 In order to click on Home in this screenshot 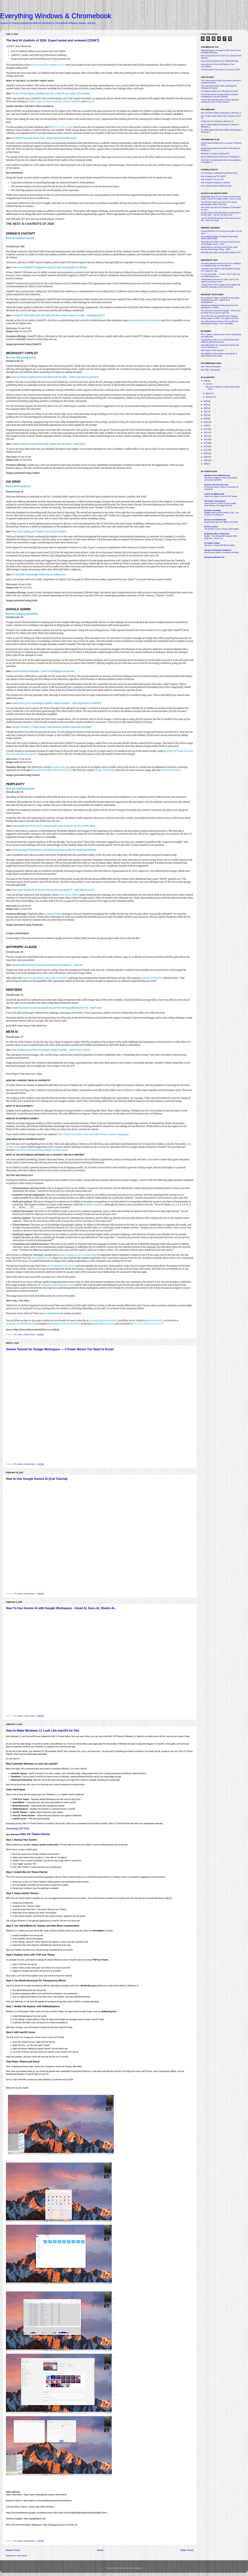, I will do `click(100, 2550)`.